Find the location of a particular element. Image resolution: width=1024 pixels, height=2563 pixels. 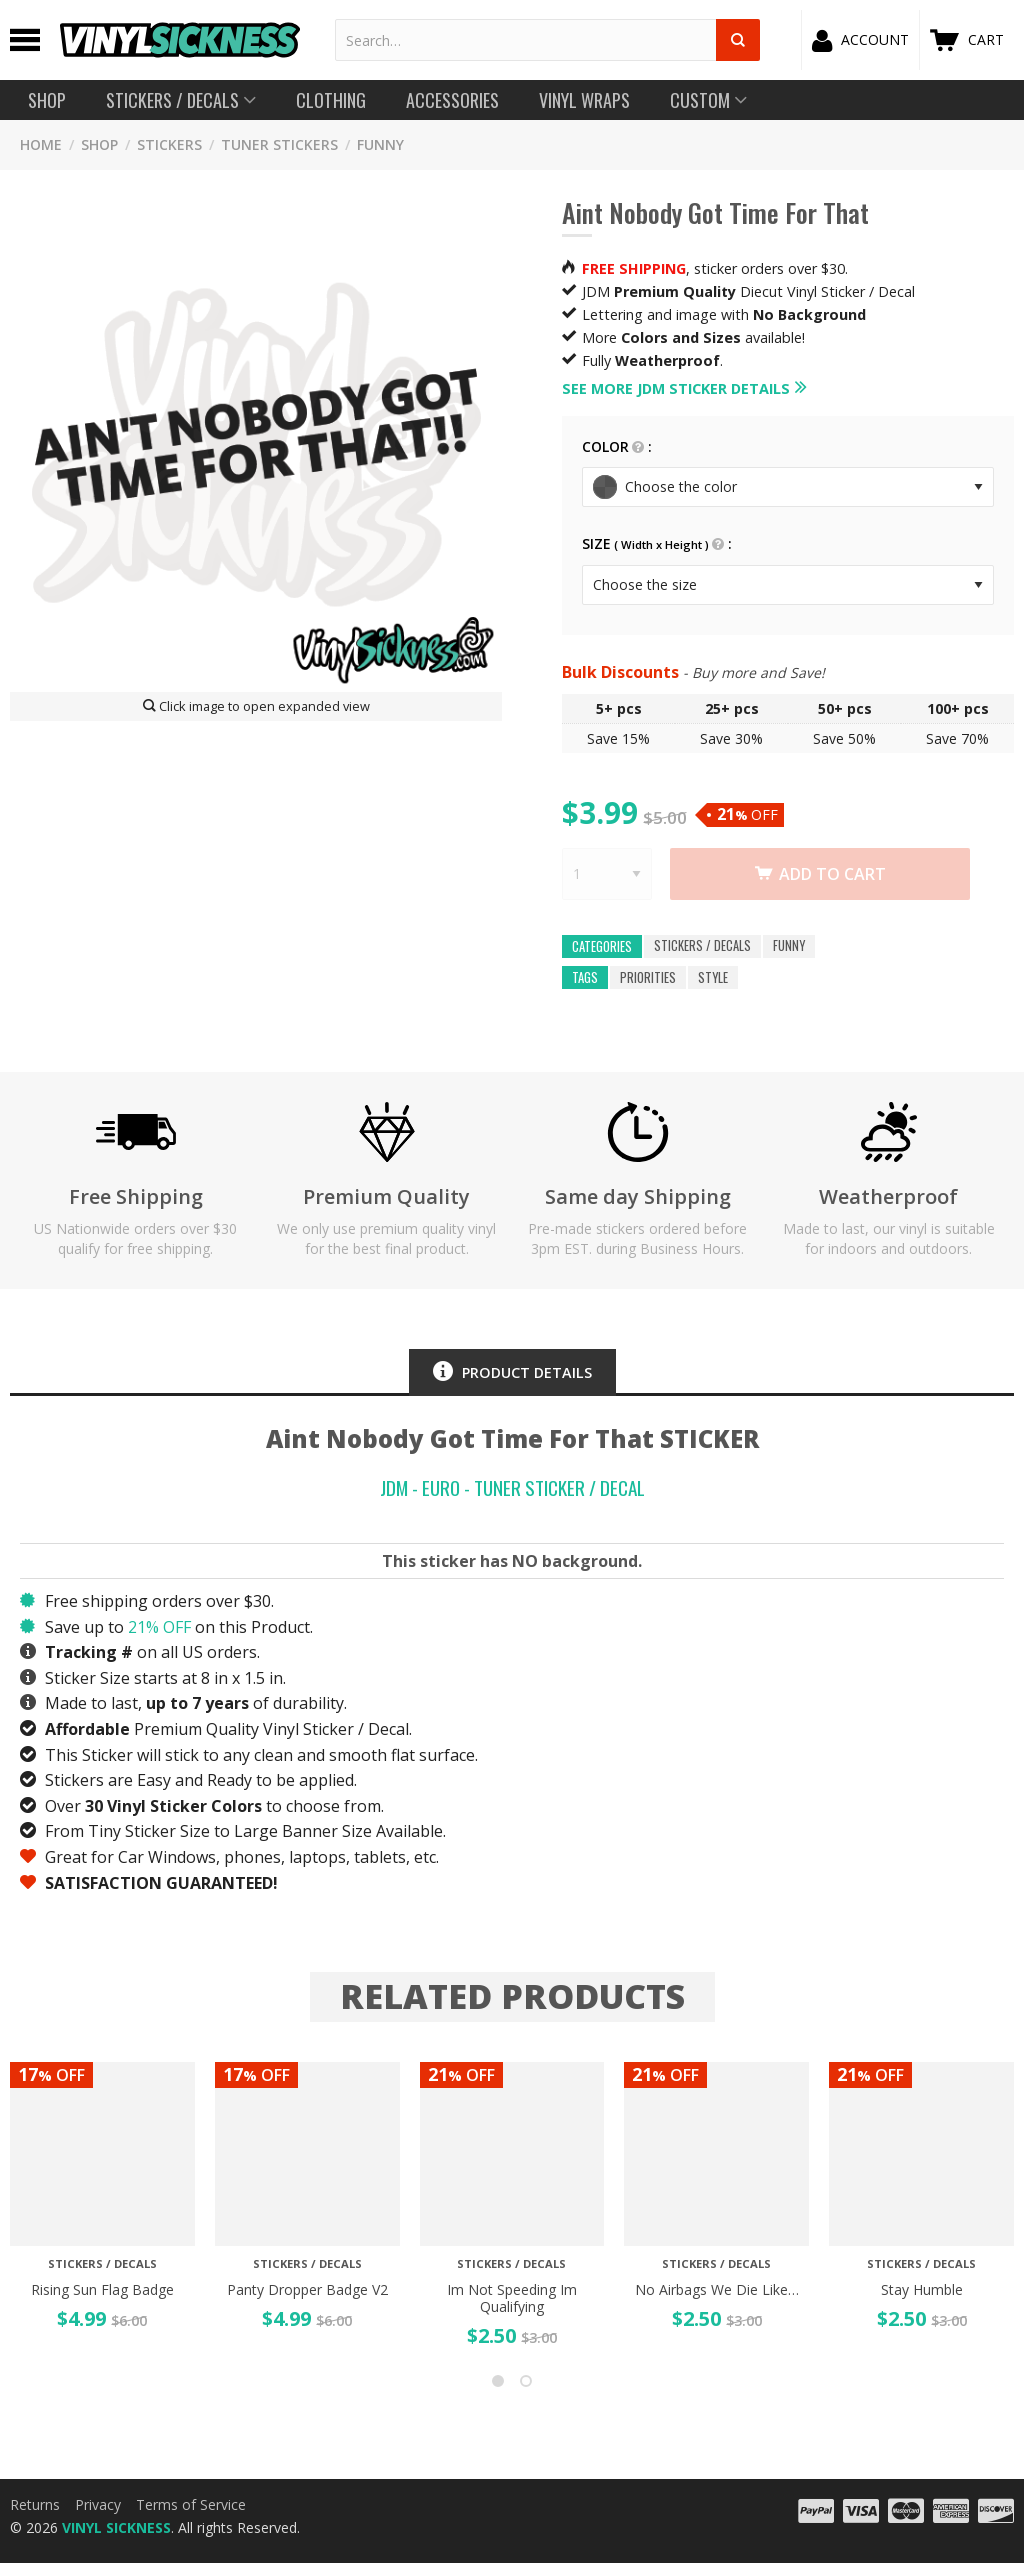

style is located at coordinates (713, 977).